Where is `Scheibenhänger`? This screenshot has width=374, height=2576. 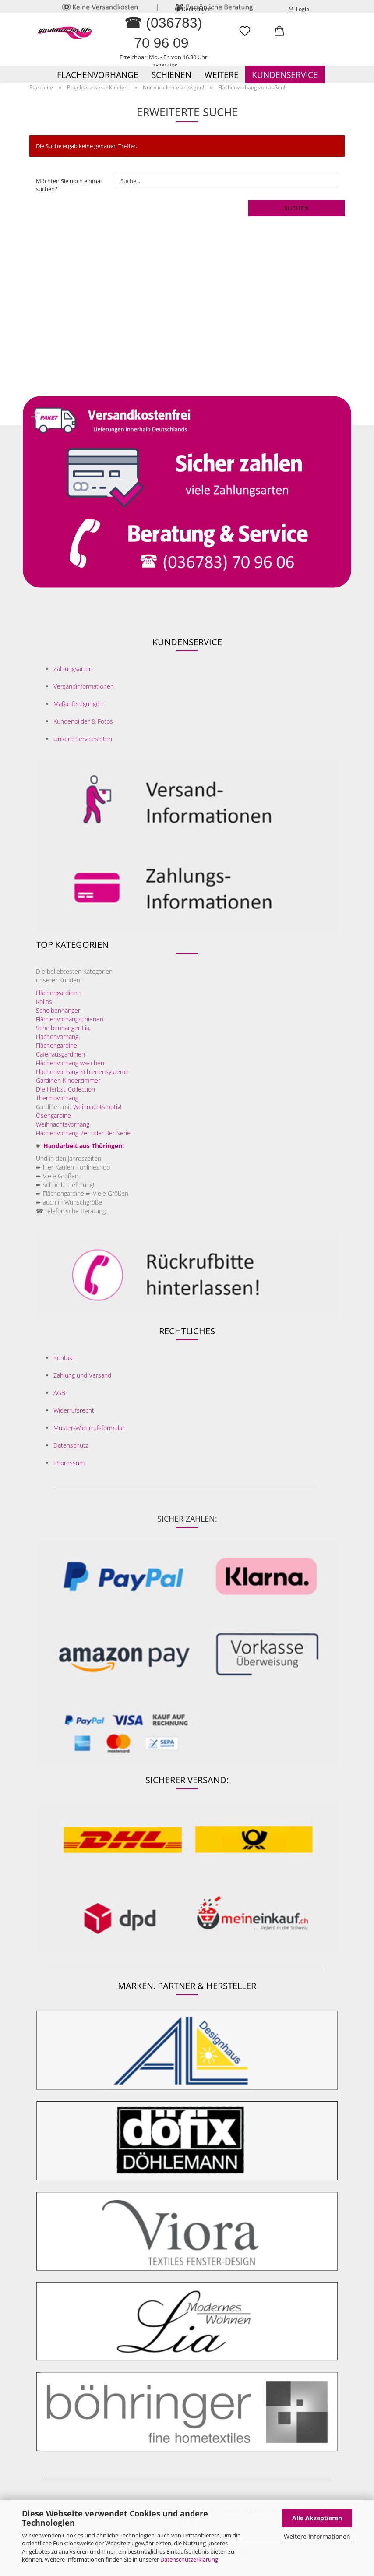
Scheibenhänger is located at coordinates (58, 1010).